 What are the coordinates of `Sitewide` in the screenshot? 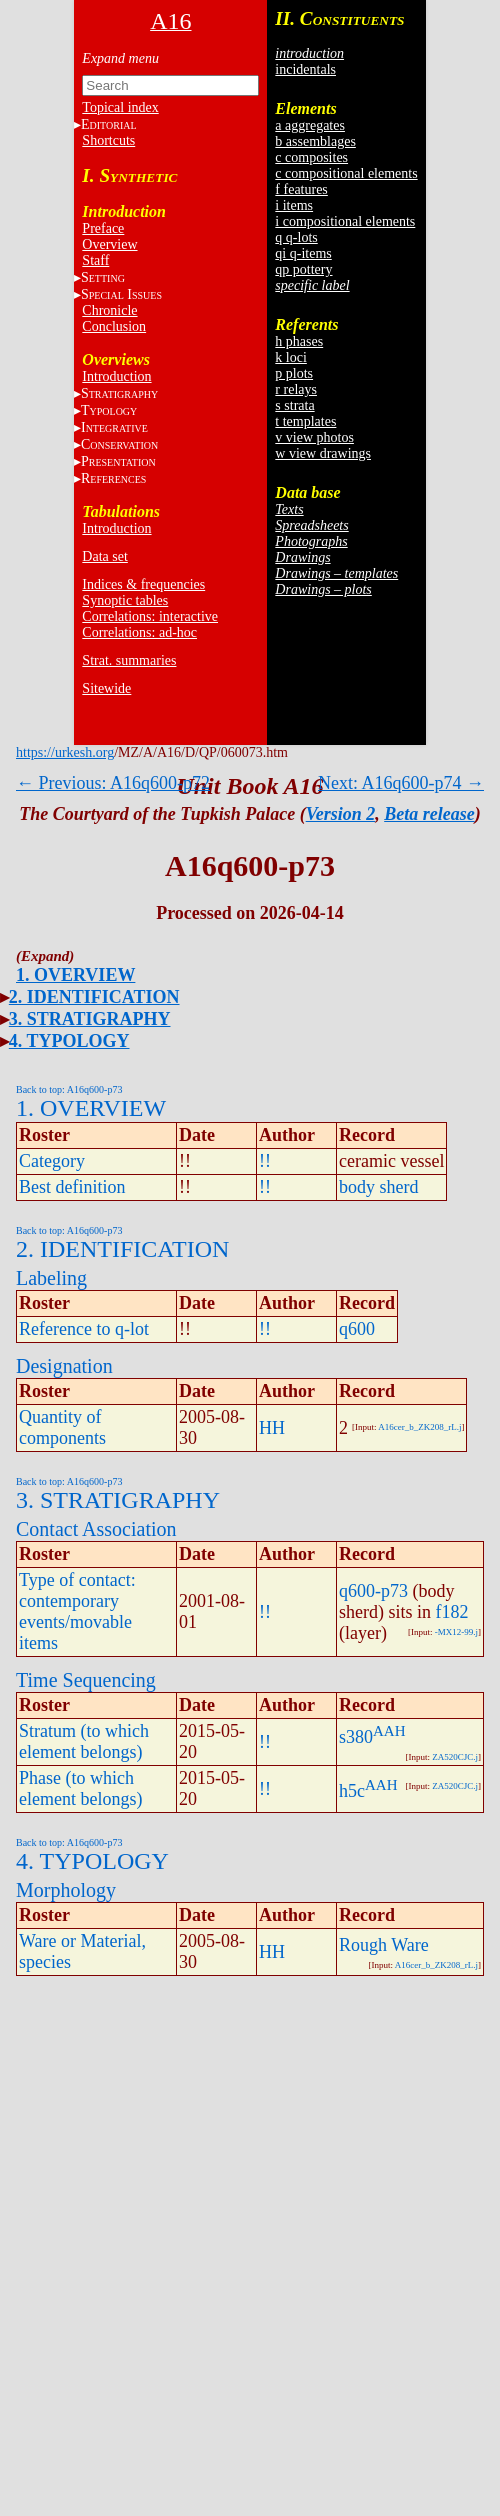 It's located at (106, 688).